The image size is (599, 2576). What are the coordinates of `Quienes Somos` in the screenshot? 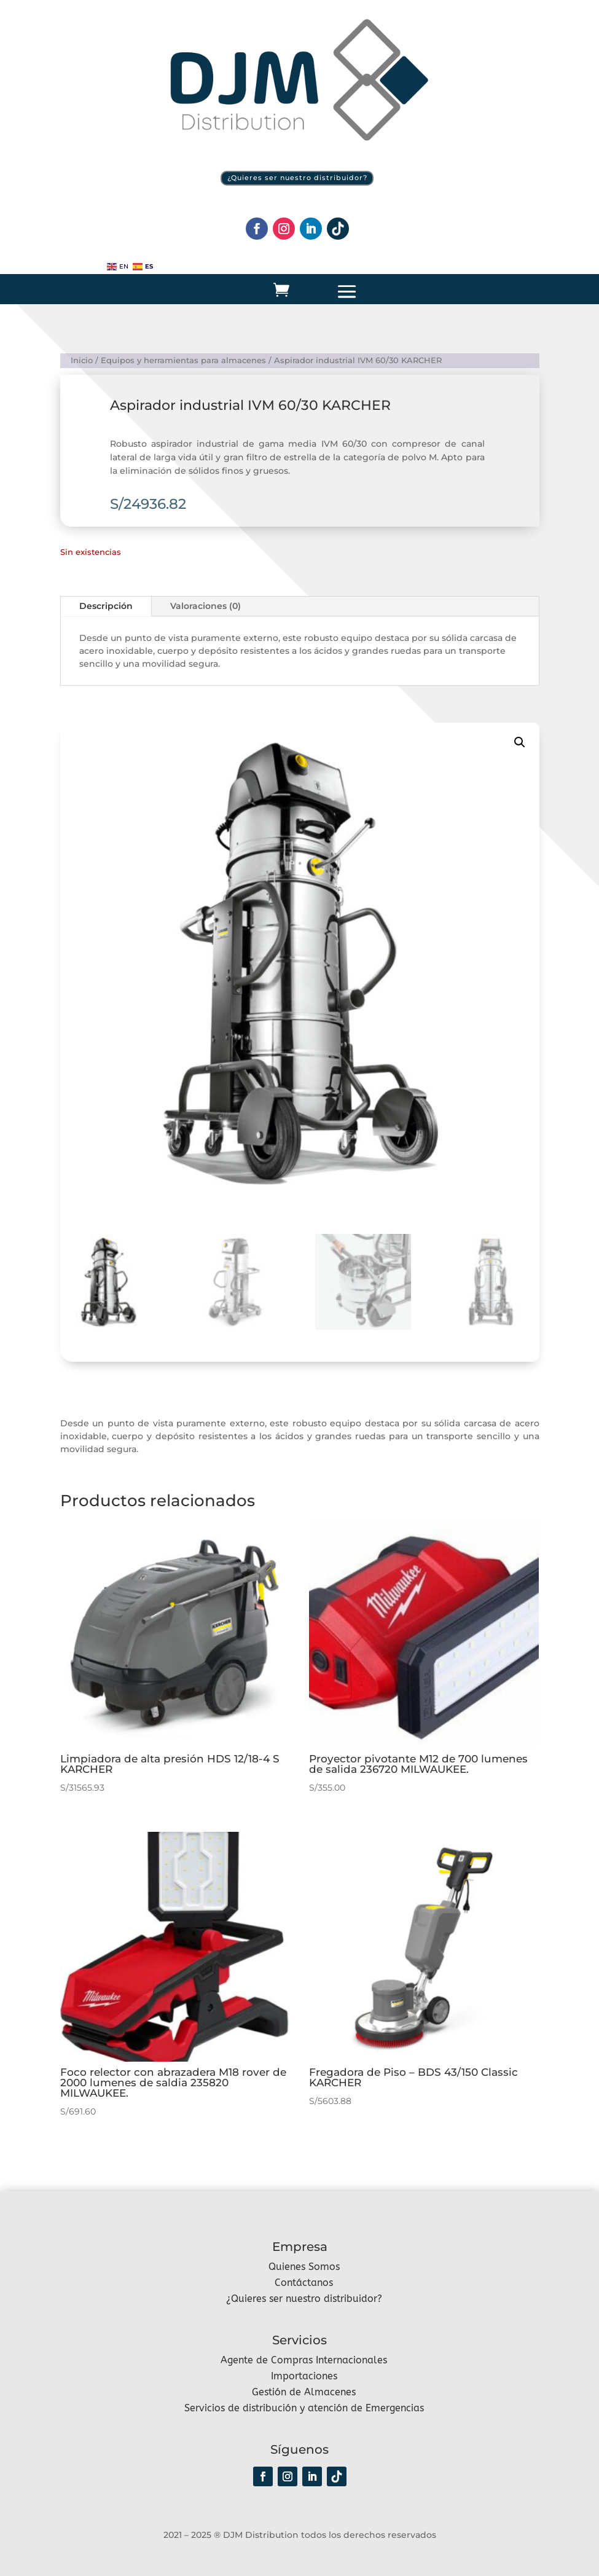 It's located at (304, 2266).